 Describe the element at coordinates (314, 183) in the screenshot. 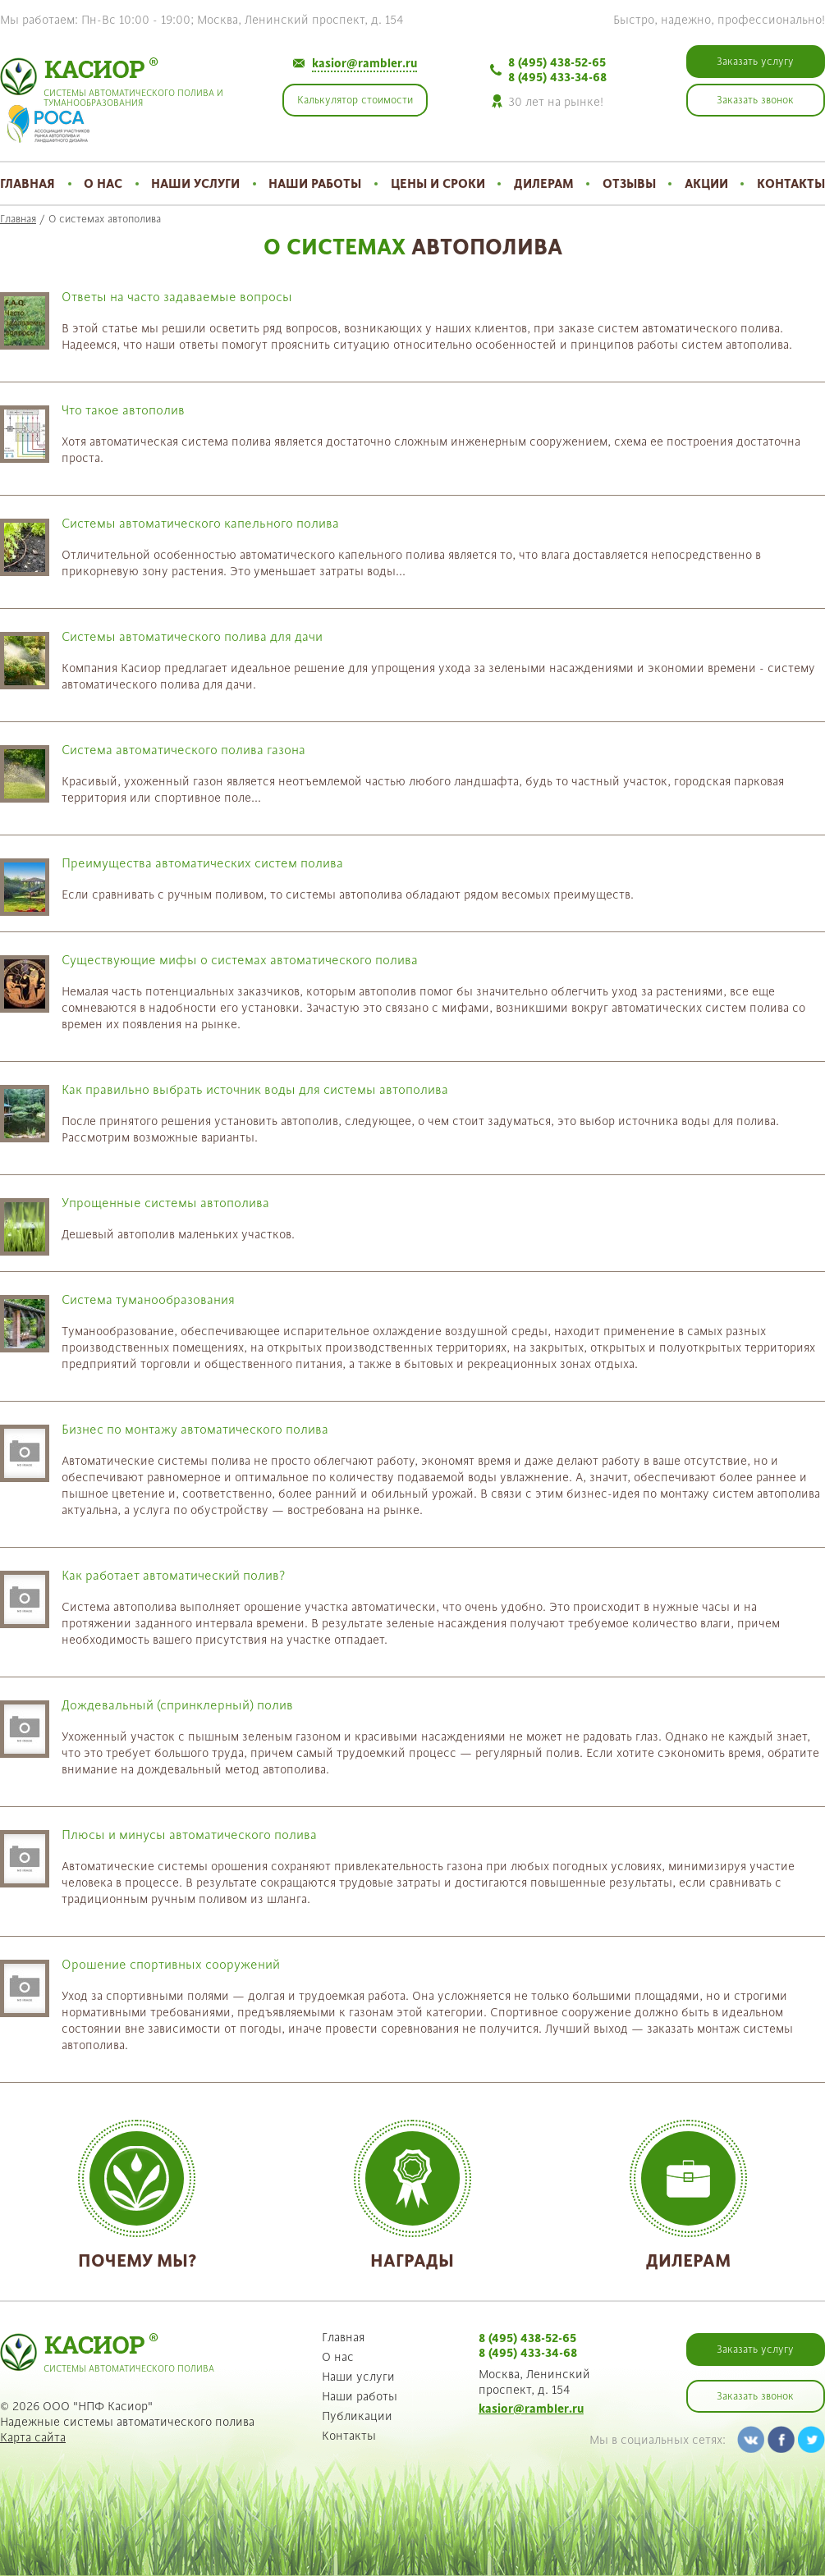

I see `Наши работы` at that location.